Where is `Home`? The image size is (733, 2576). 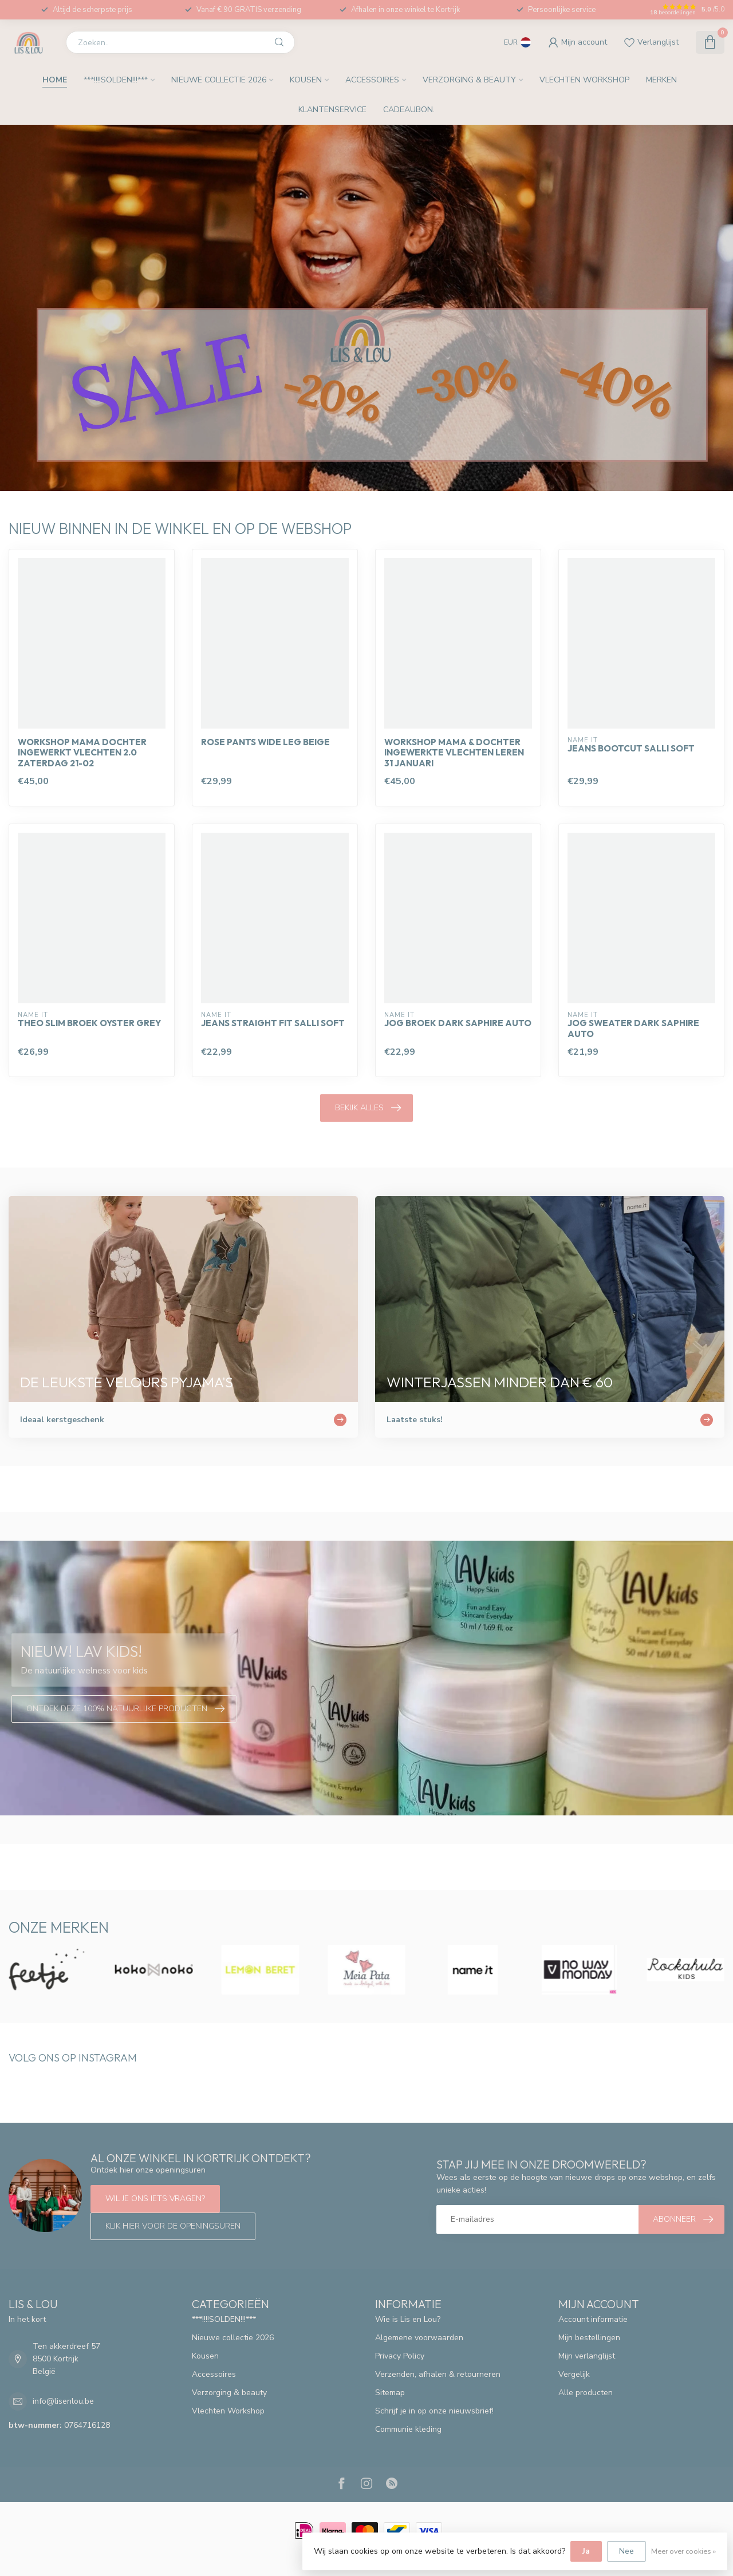 Home is located at coordinates (54, 79).